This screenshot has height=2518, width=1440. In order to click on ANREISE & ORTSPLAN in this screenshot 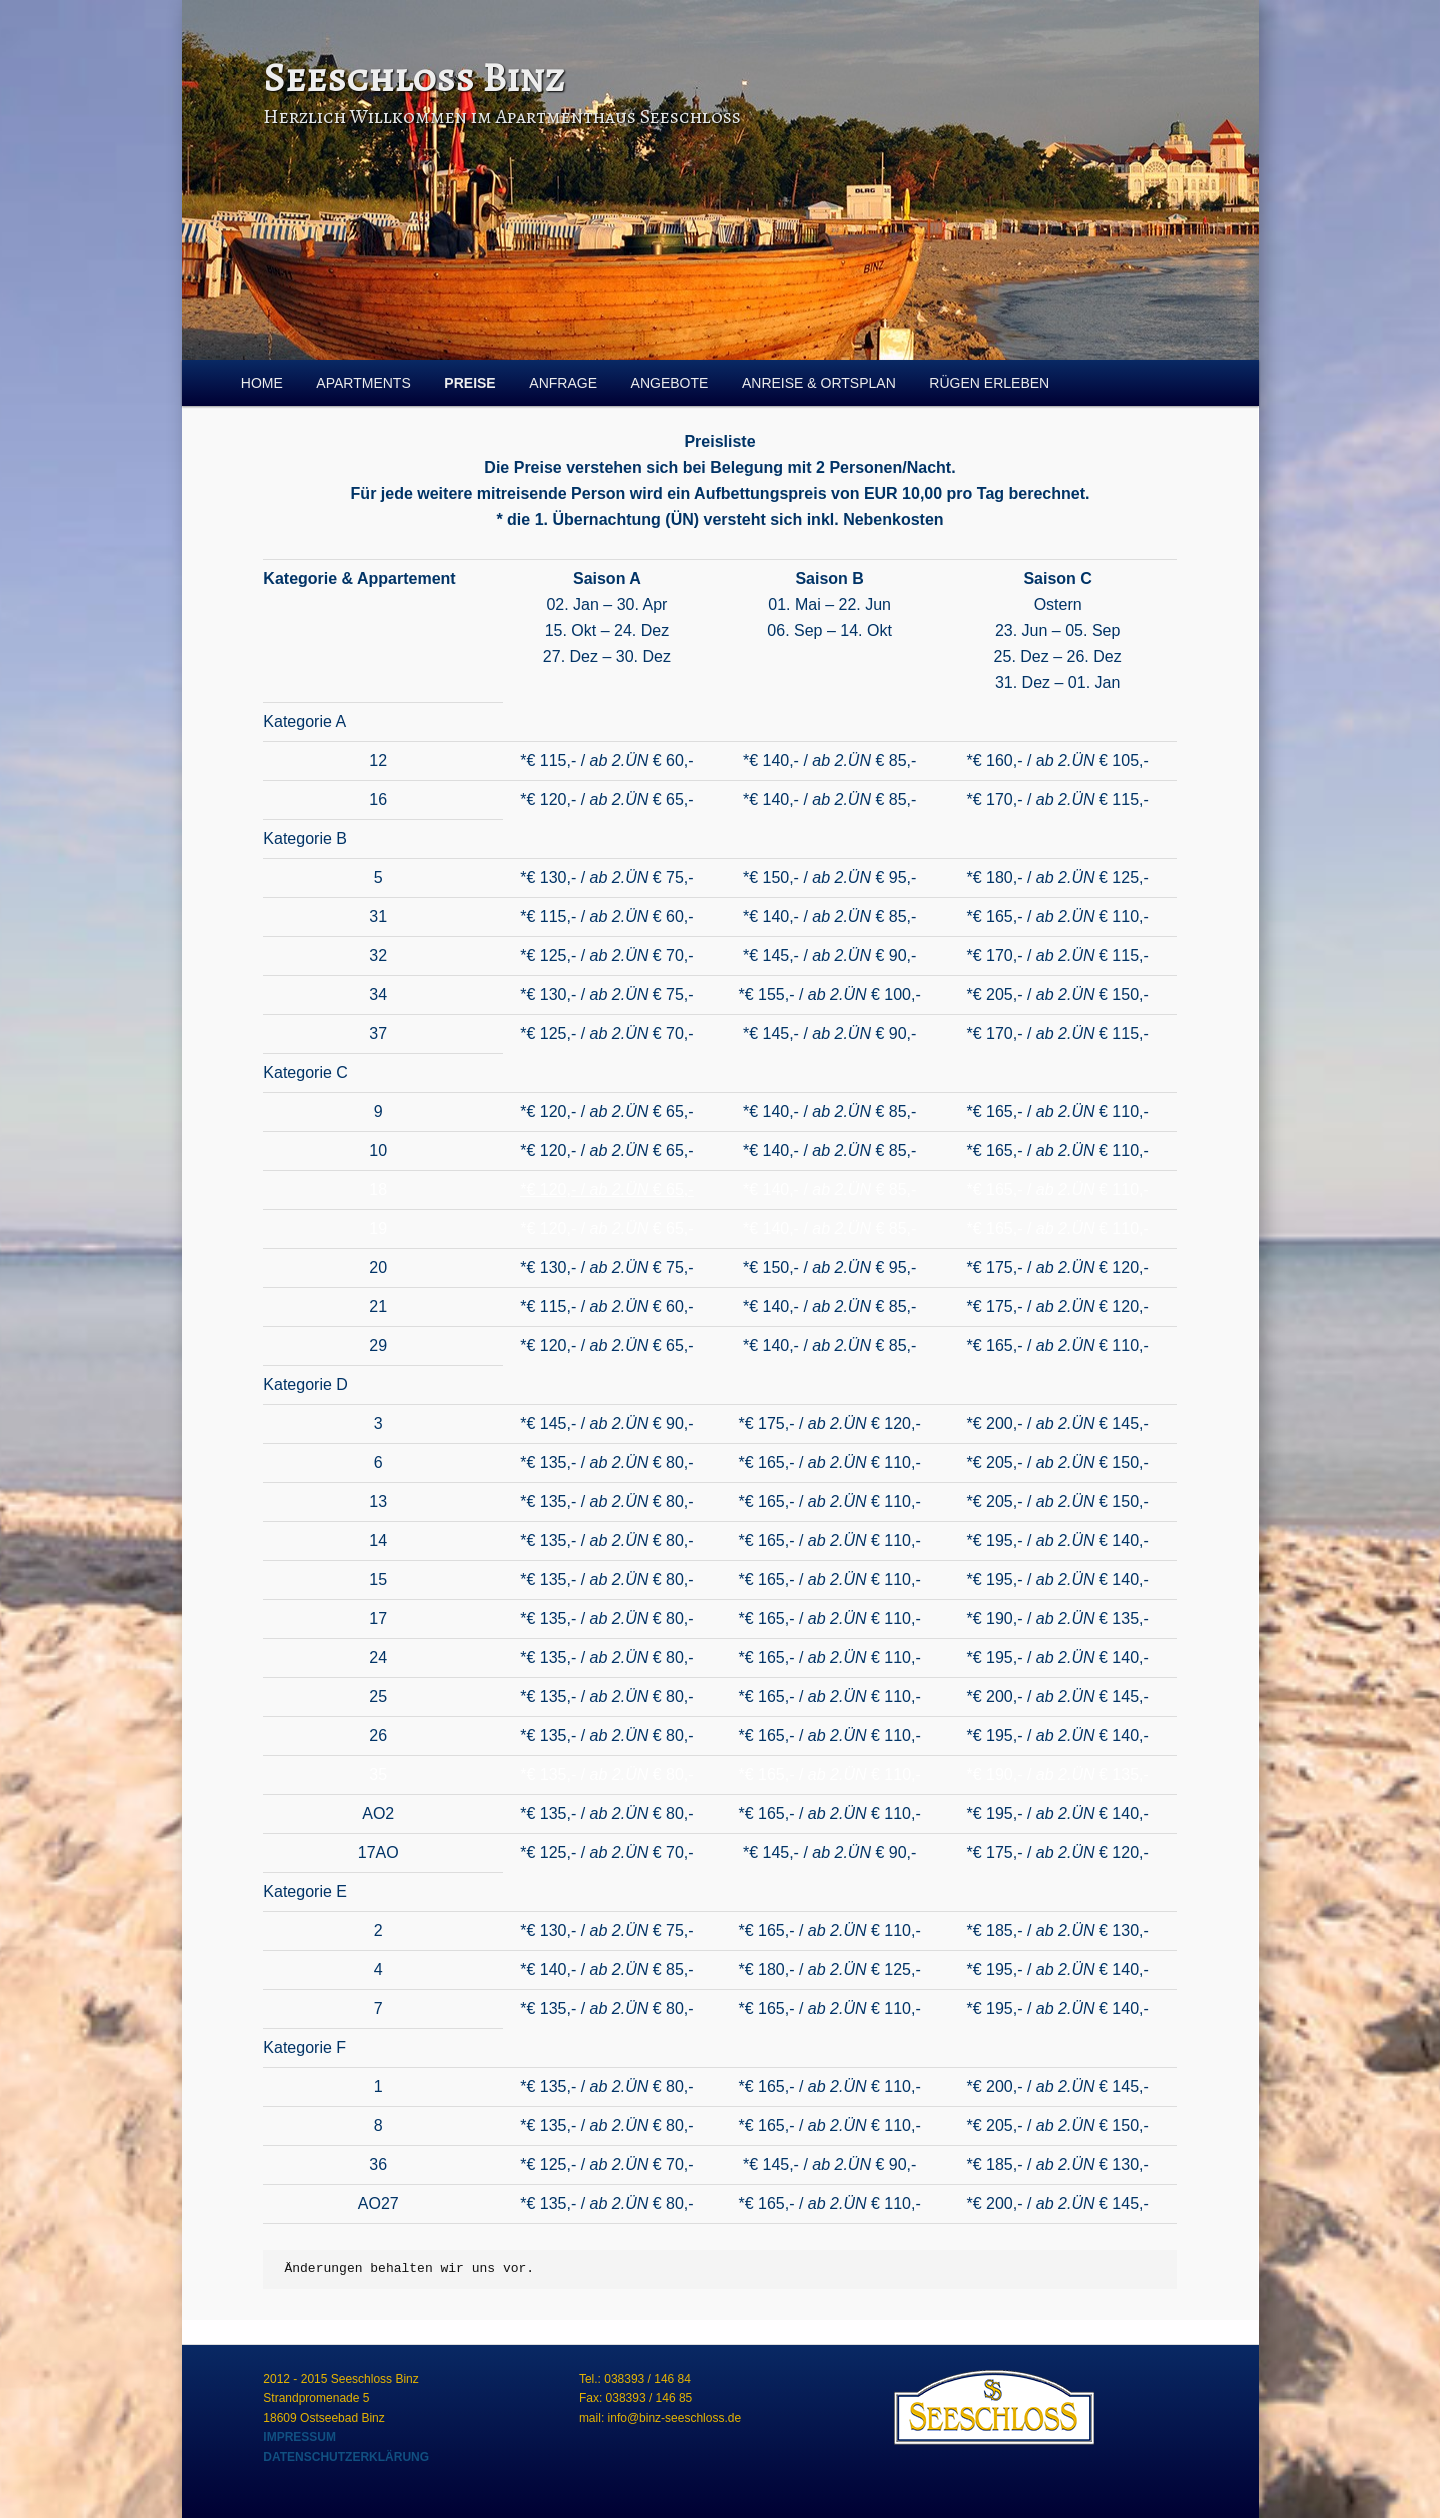, I will do `click(819, 383)`.